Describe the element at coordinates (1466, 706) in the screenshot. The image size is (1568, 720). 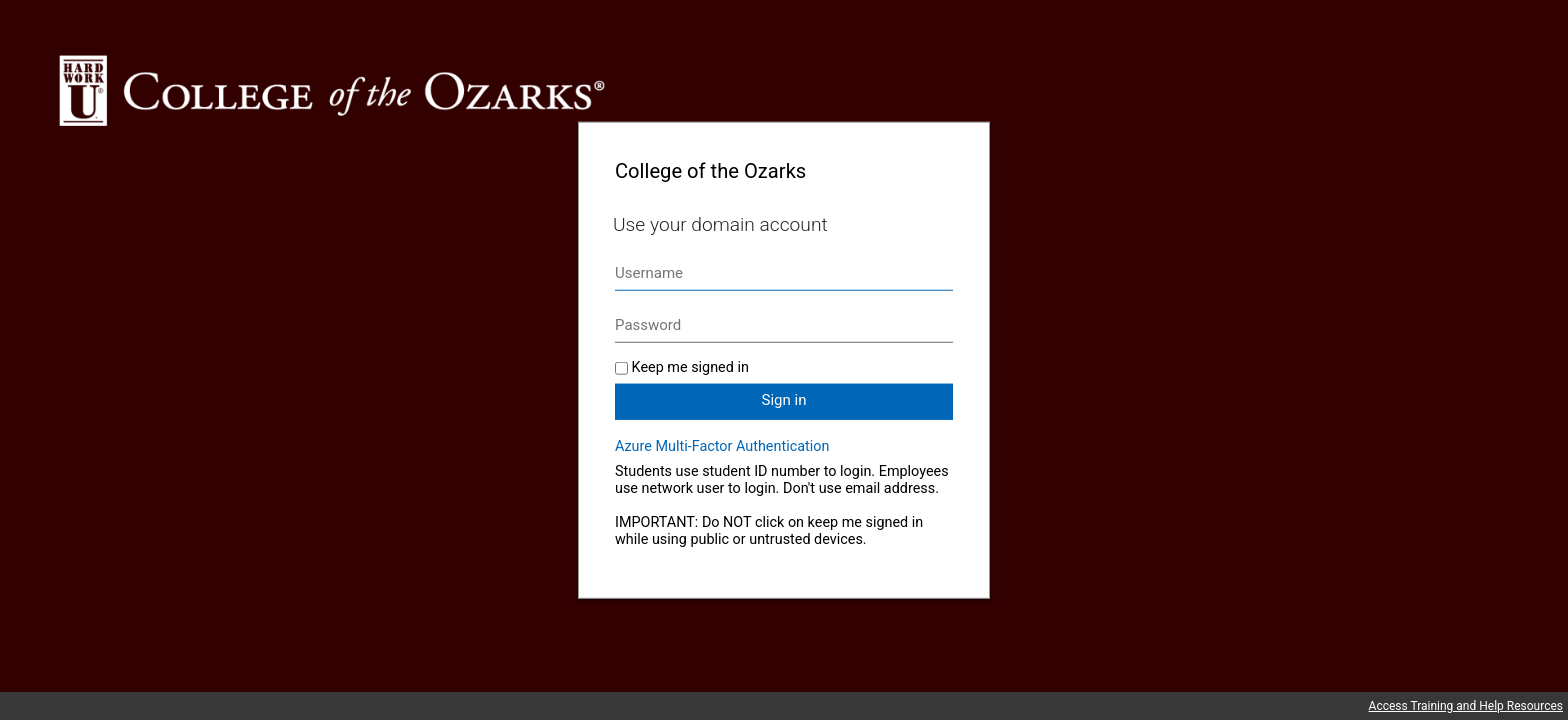
I see `Access Training and Help Resources` at that location.